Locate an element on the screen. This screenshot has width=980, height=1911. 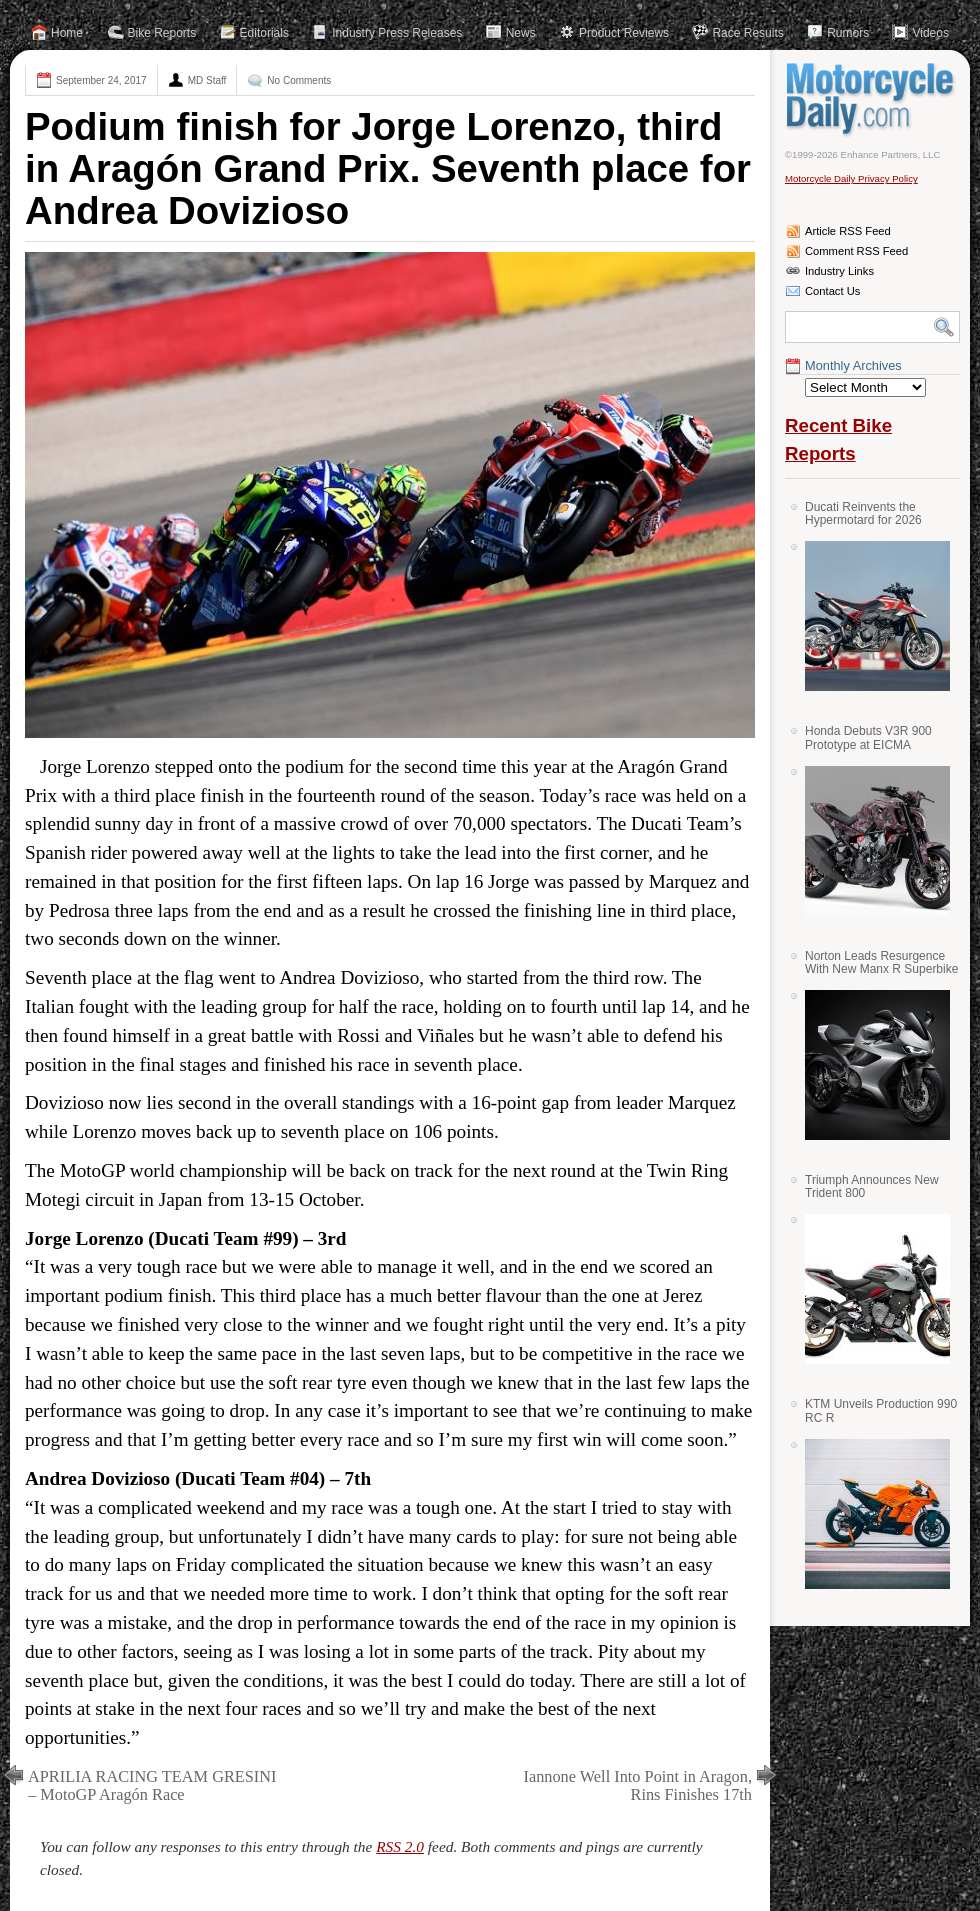
Industry Links is located at coordinates (839, 271).